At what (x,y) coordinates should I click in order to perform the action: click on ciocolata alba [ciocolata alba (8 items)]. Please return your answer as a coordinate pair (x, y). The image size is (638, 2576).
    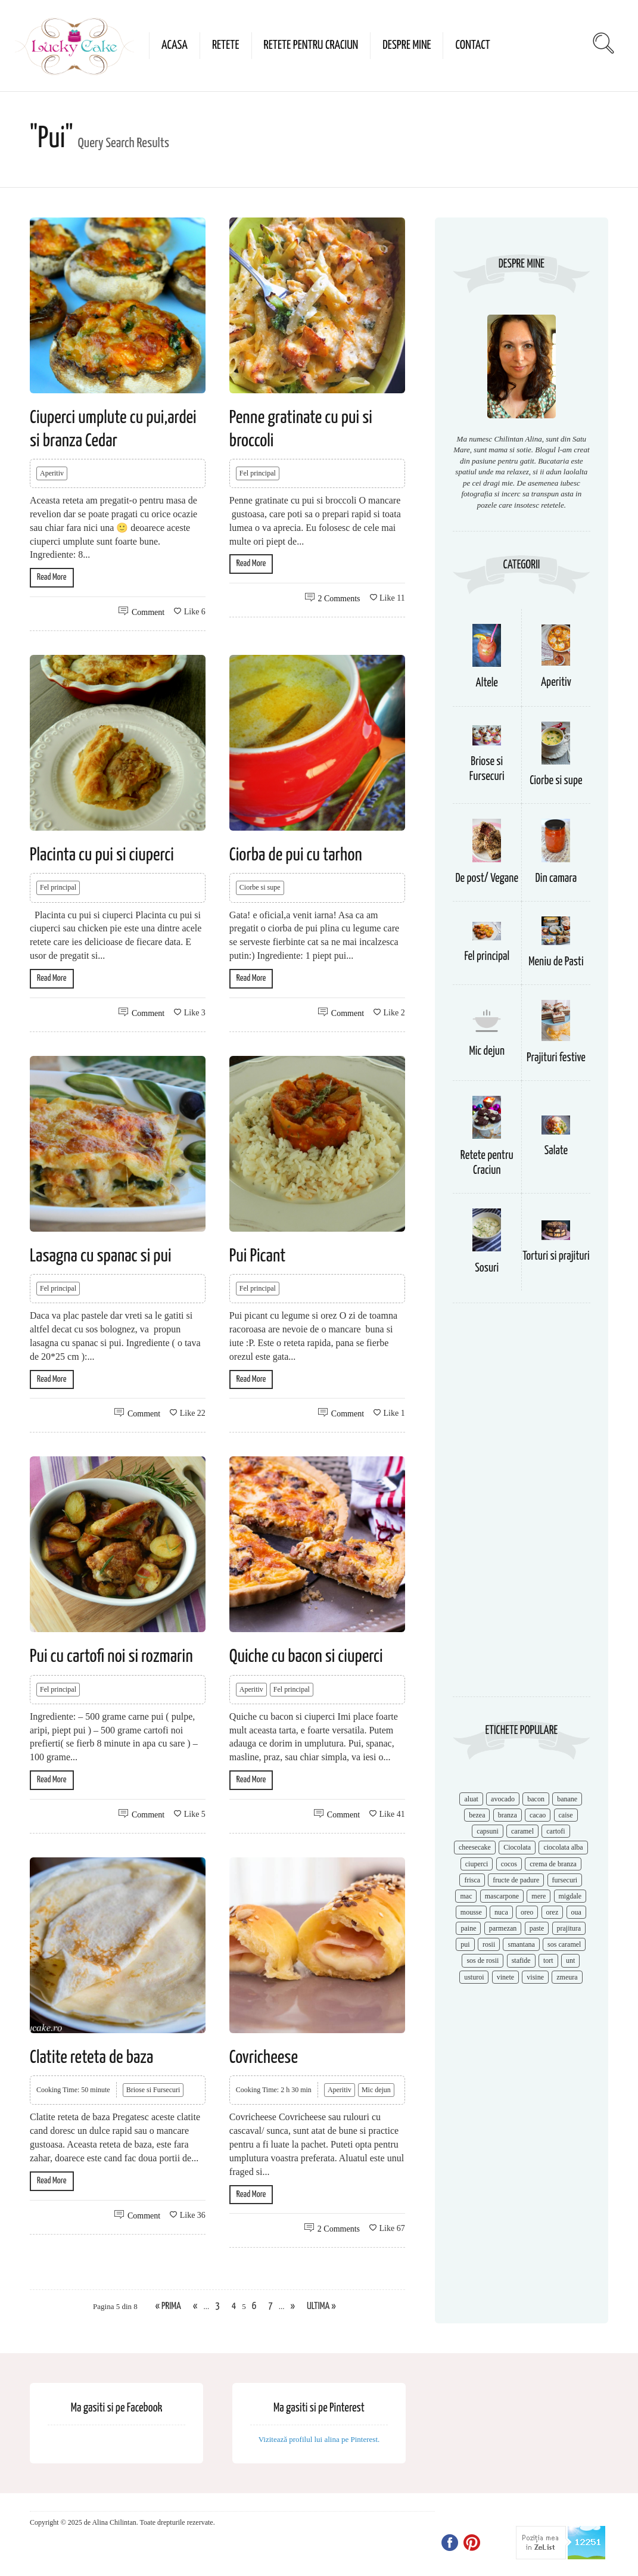
    Looking at the image, I should click on (563, 1847).